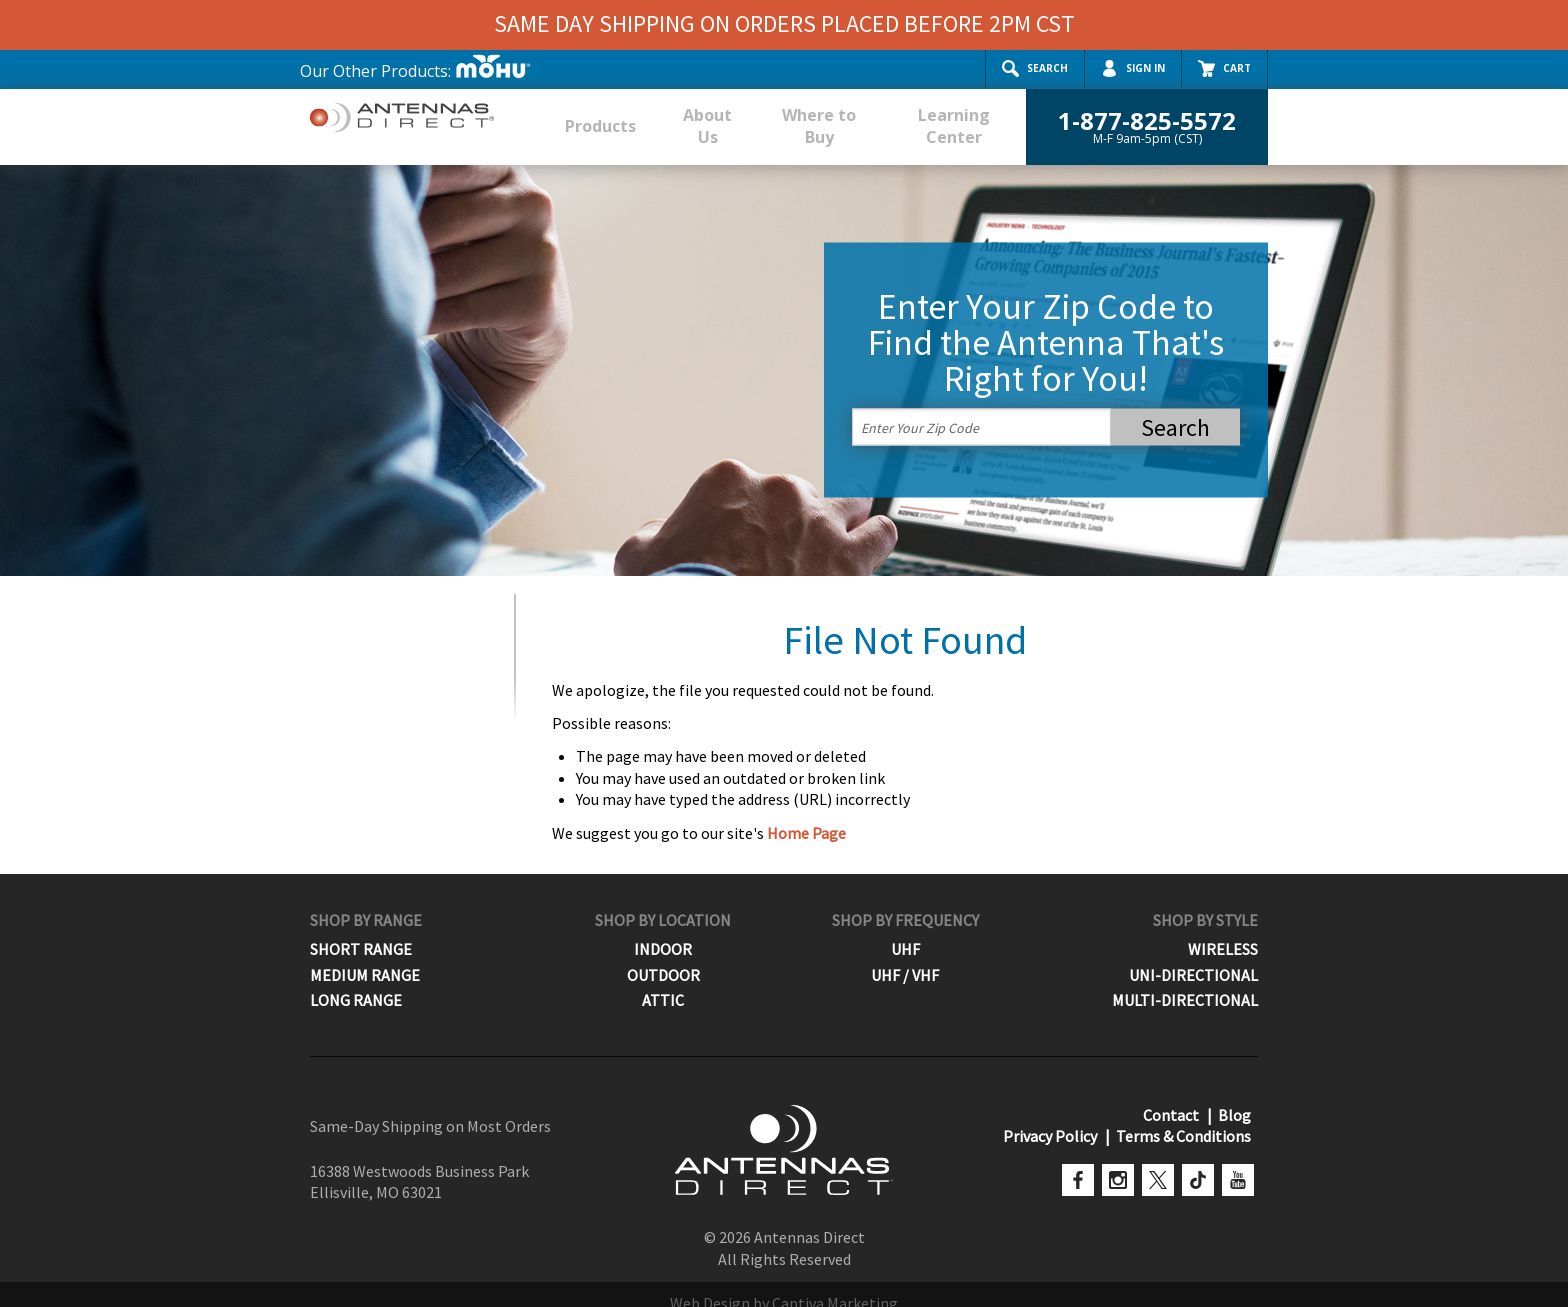 The width and height of the screenshot is (1568, 1307). Describe the element at coordinates (949, 116) in the screenshot. I see `Learning Center` at that location.